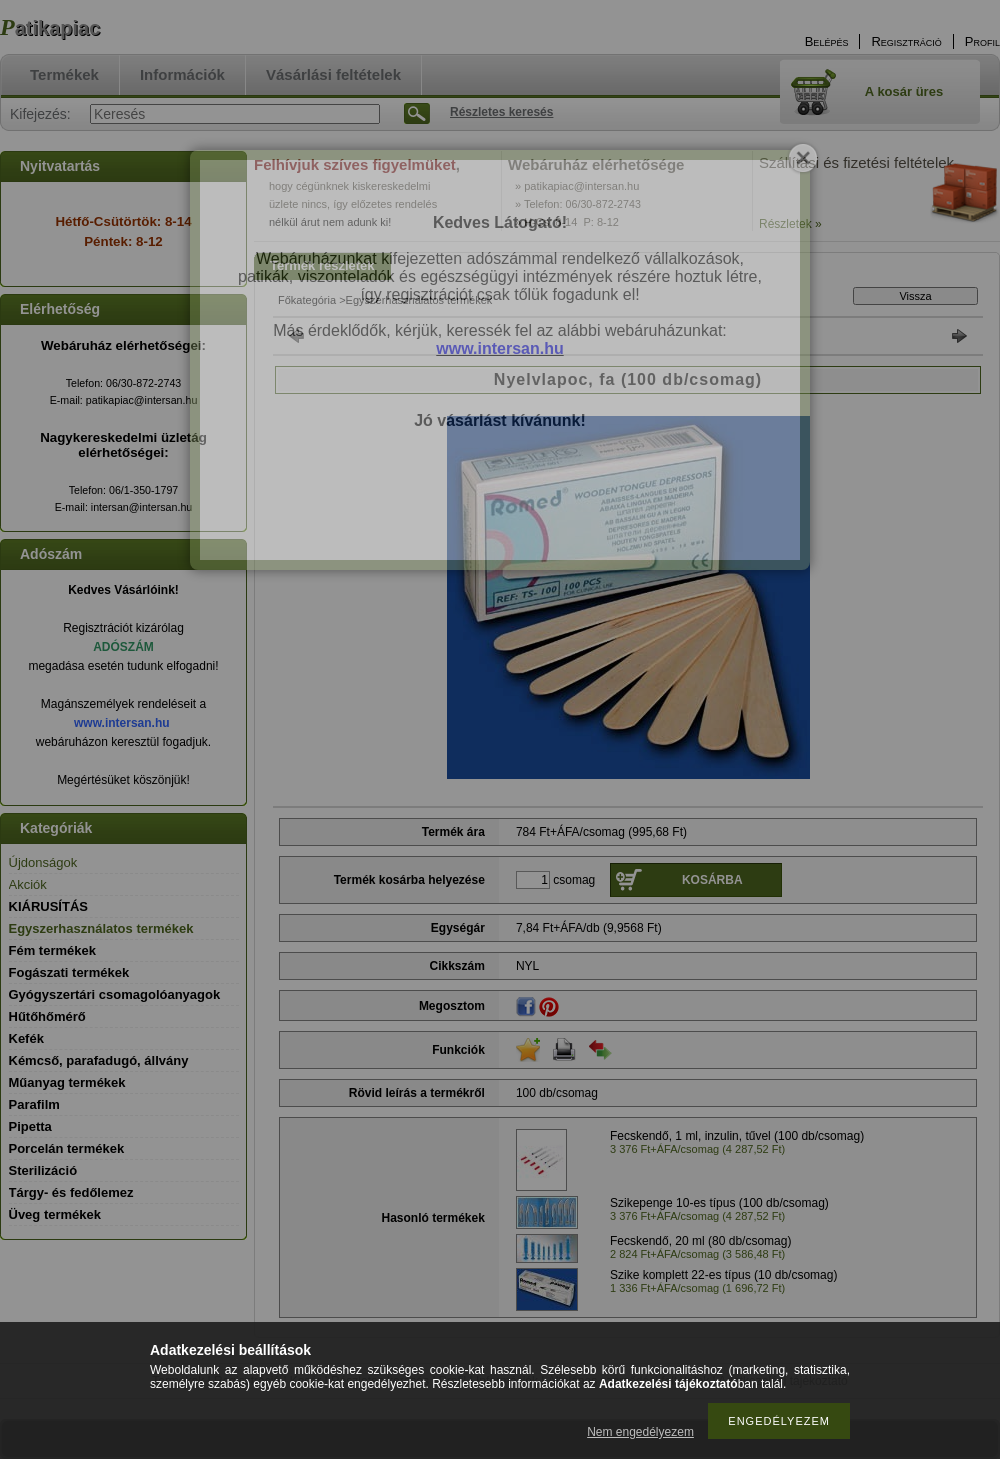  What do you see at coordinates (723, 1275) in the screenshot?
I see `Szike komplett 22-es típus (10 db/csomag)` at bounding box center [723, 1275].